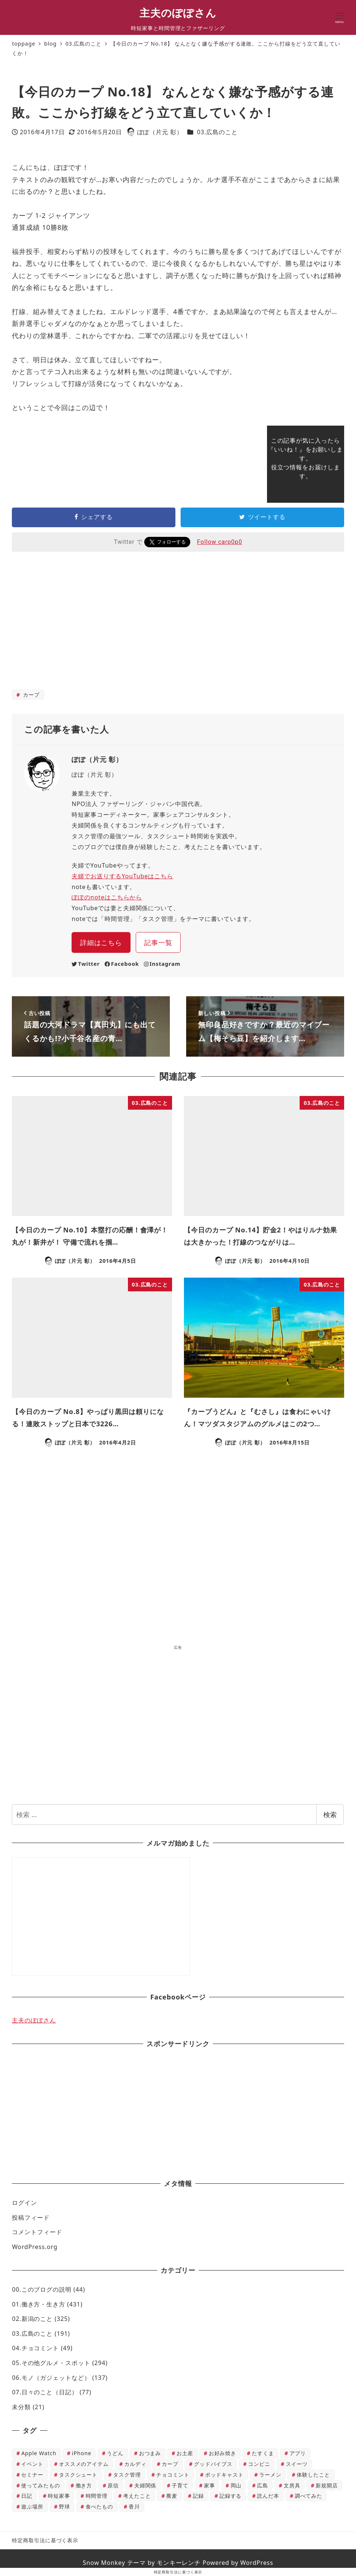 This screenshot has width=356, height=2576. Describe the element at coordinates (134, 2506) in the screenshot. I see `香川 [香川 (13個の項目)]` at that location.